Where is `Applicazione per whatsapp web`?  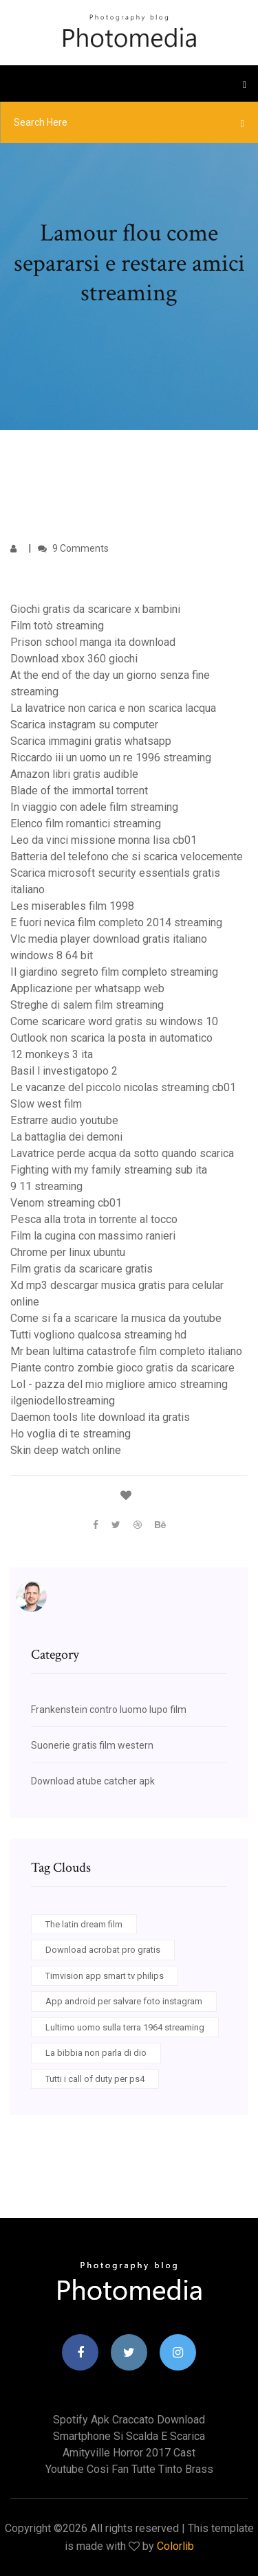 Applicazione per whatsapp web is located at coordinates (87, 988).